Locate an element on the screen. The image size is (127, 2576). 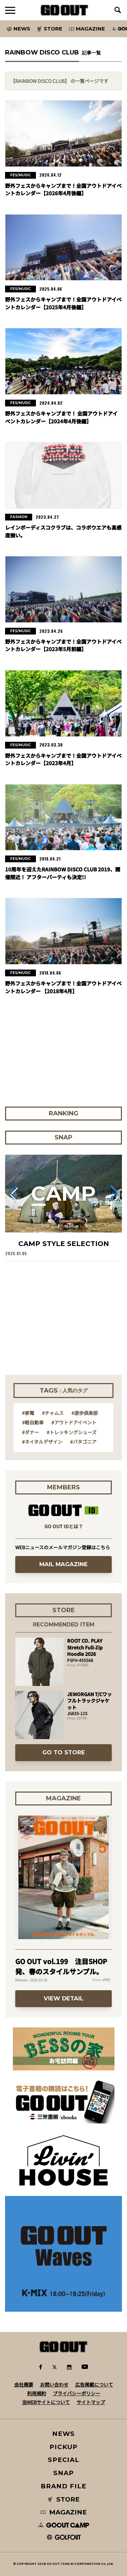
プライバシーポリシー is located at coordinates (76, 2393).